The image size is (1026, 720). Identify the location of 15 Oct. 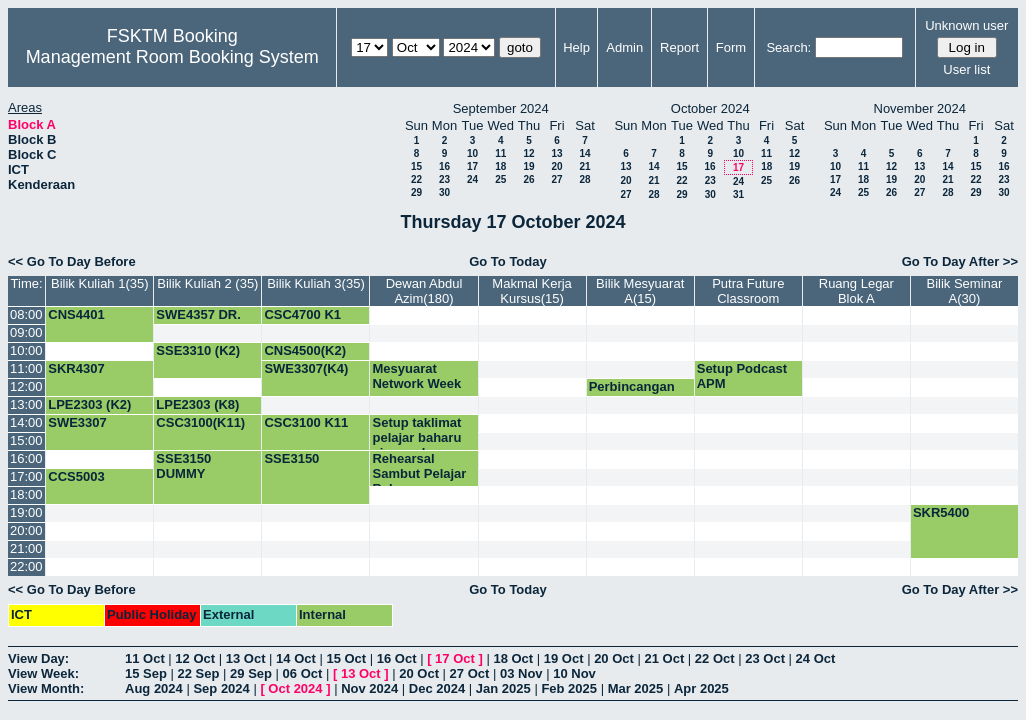
(346, 658).